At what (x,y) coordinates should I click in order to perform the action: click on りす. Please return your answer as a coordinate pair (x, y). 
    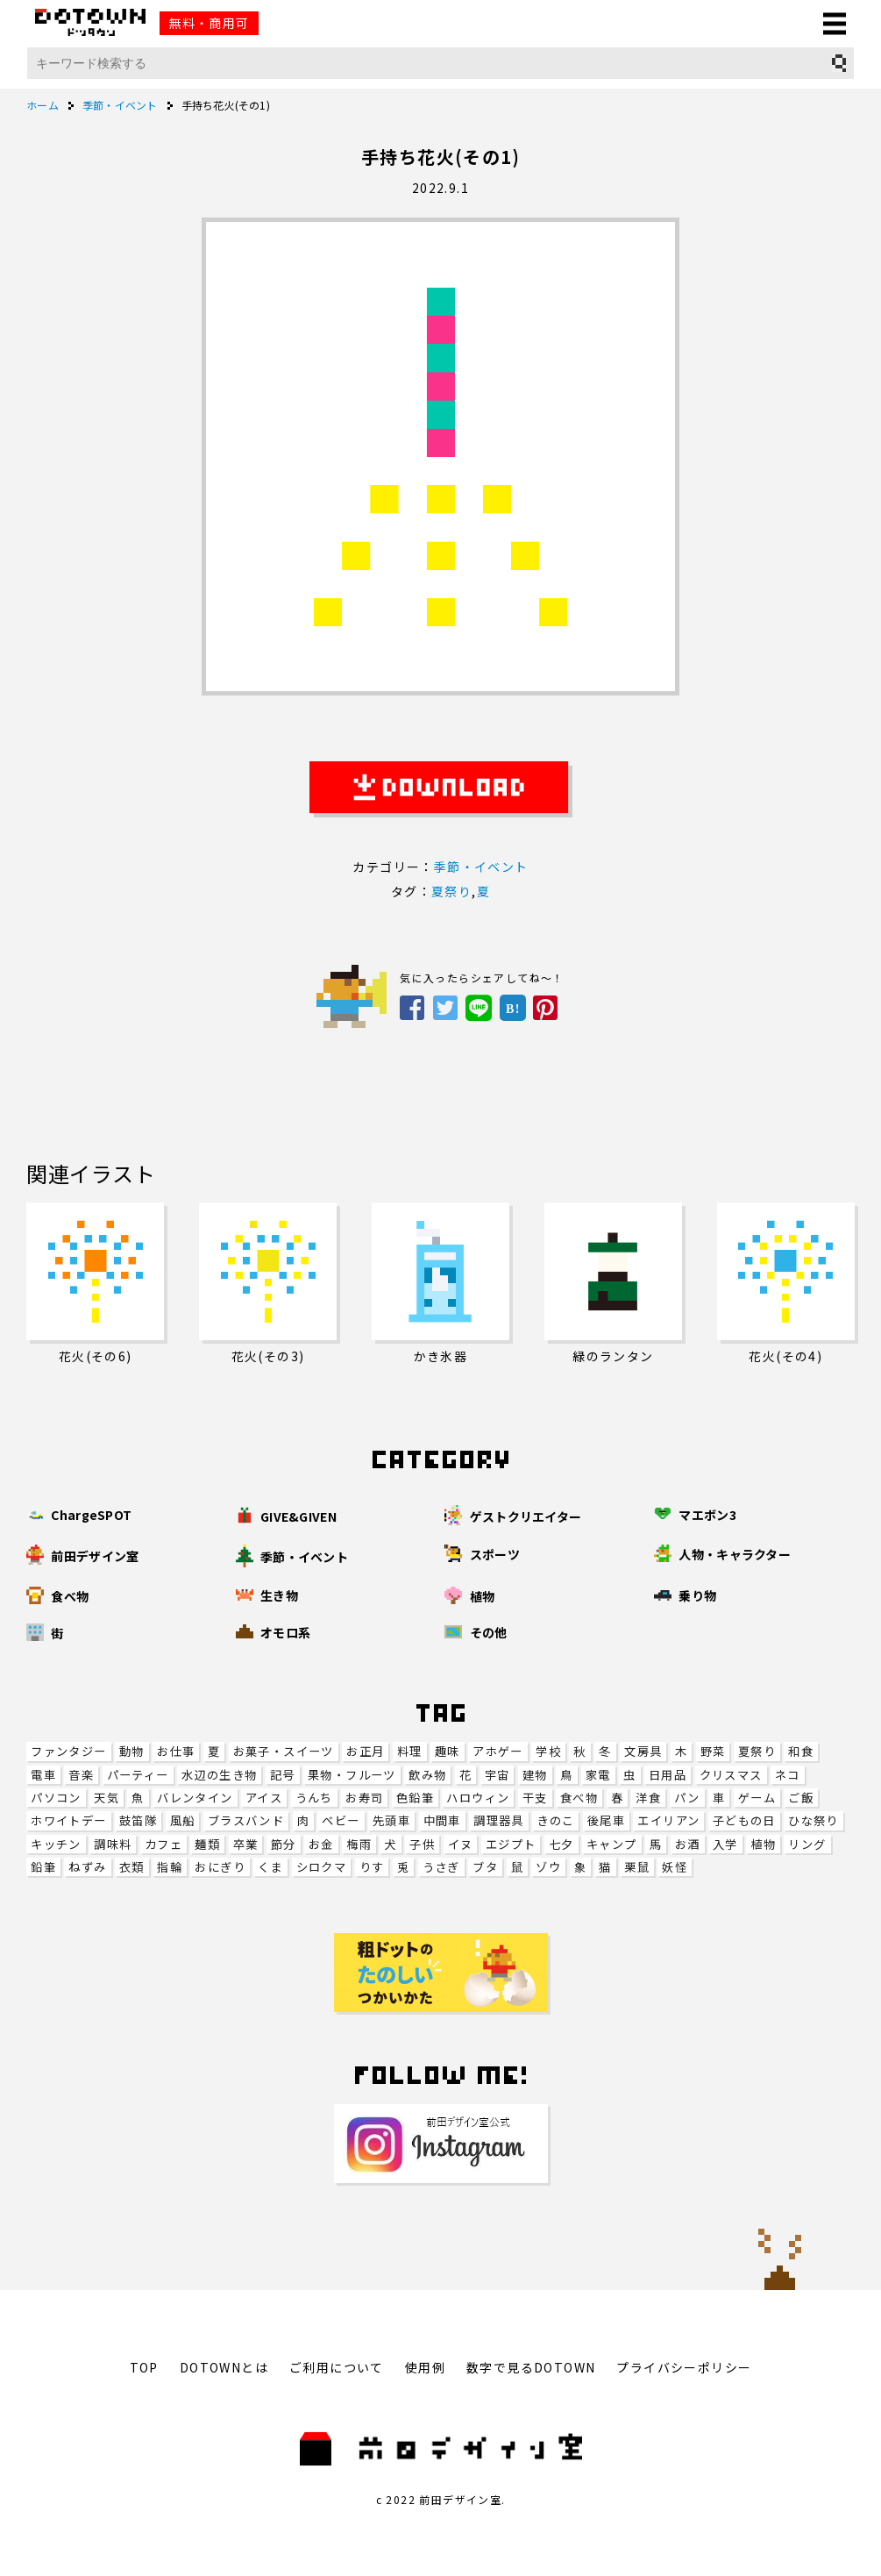
    Looking at the image, I should click on (372, 1867).